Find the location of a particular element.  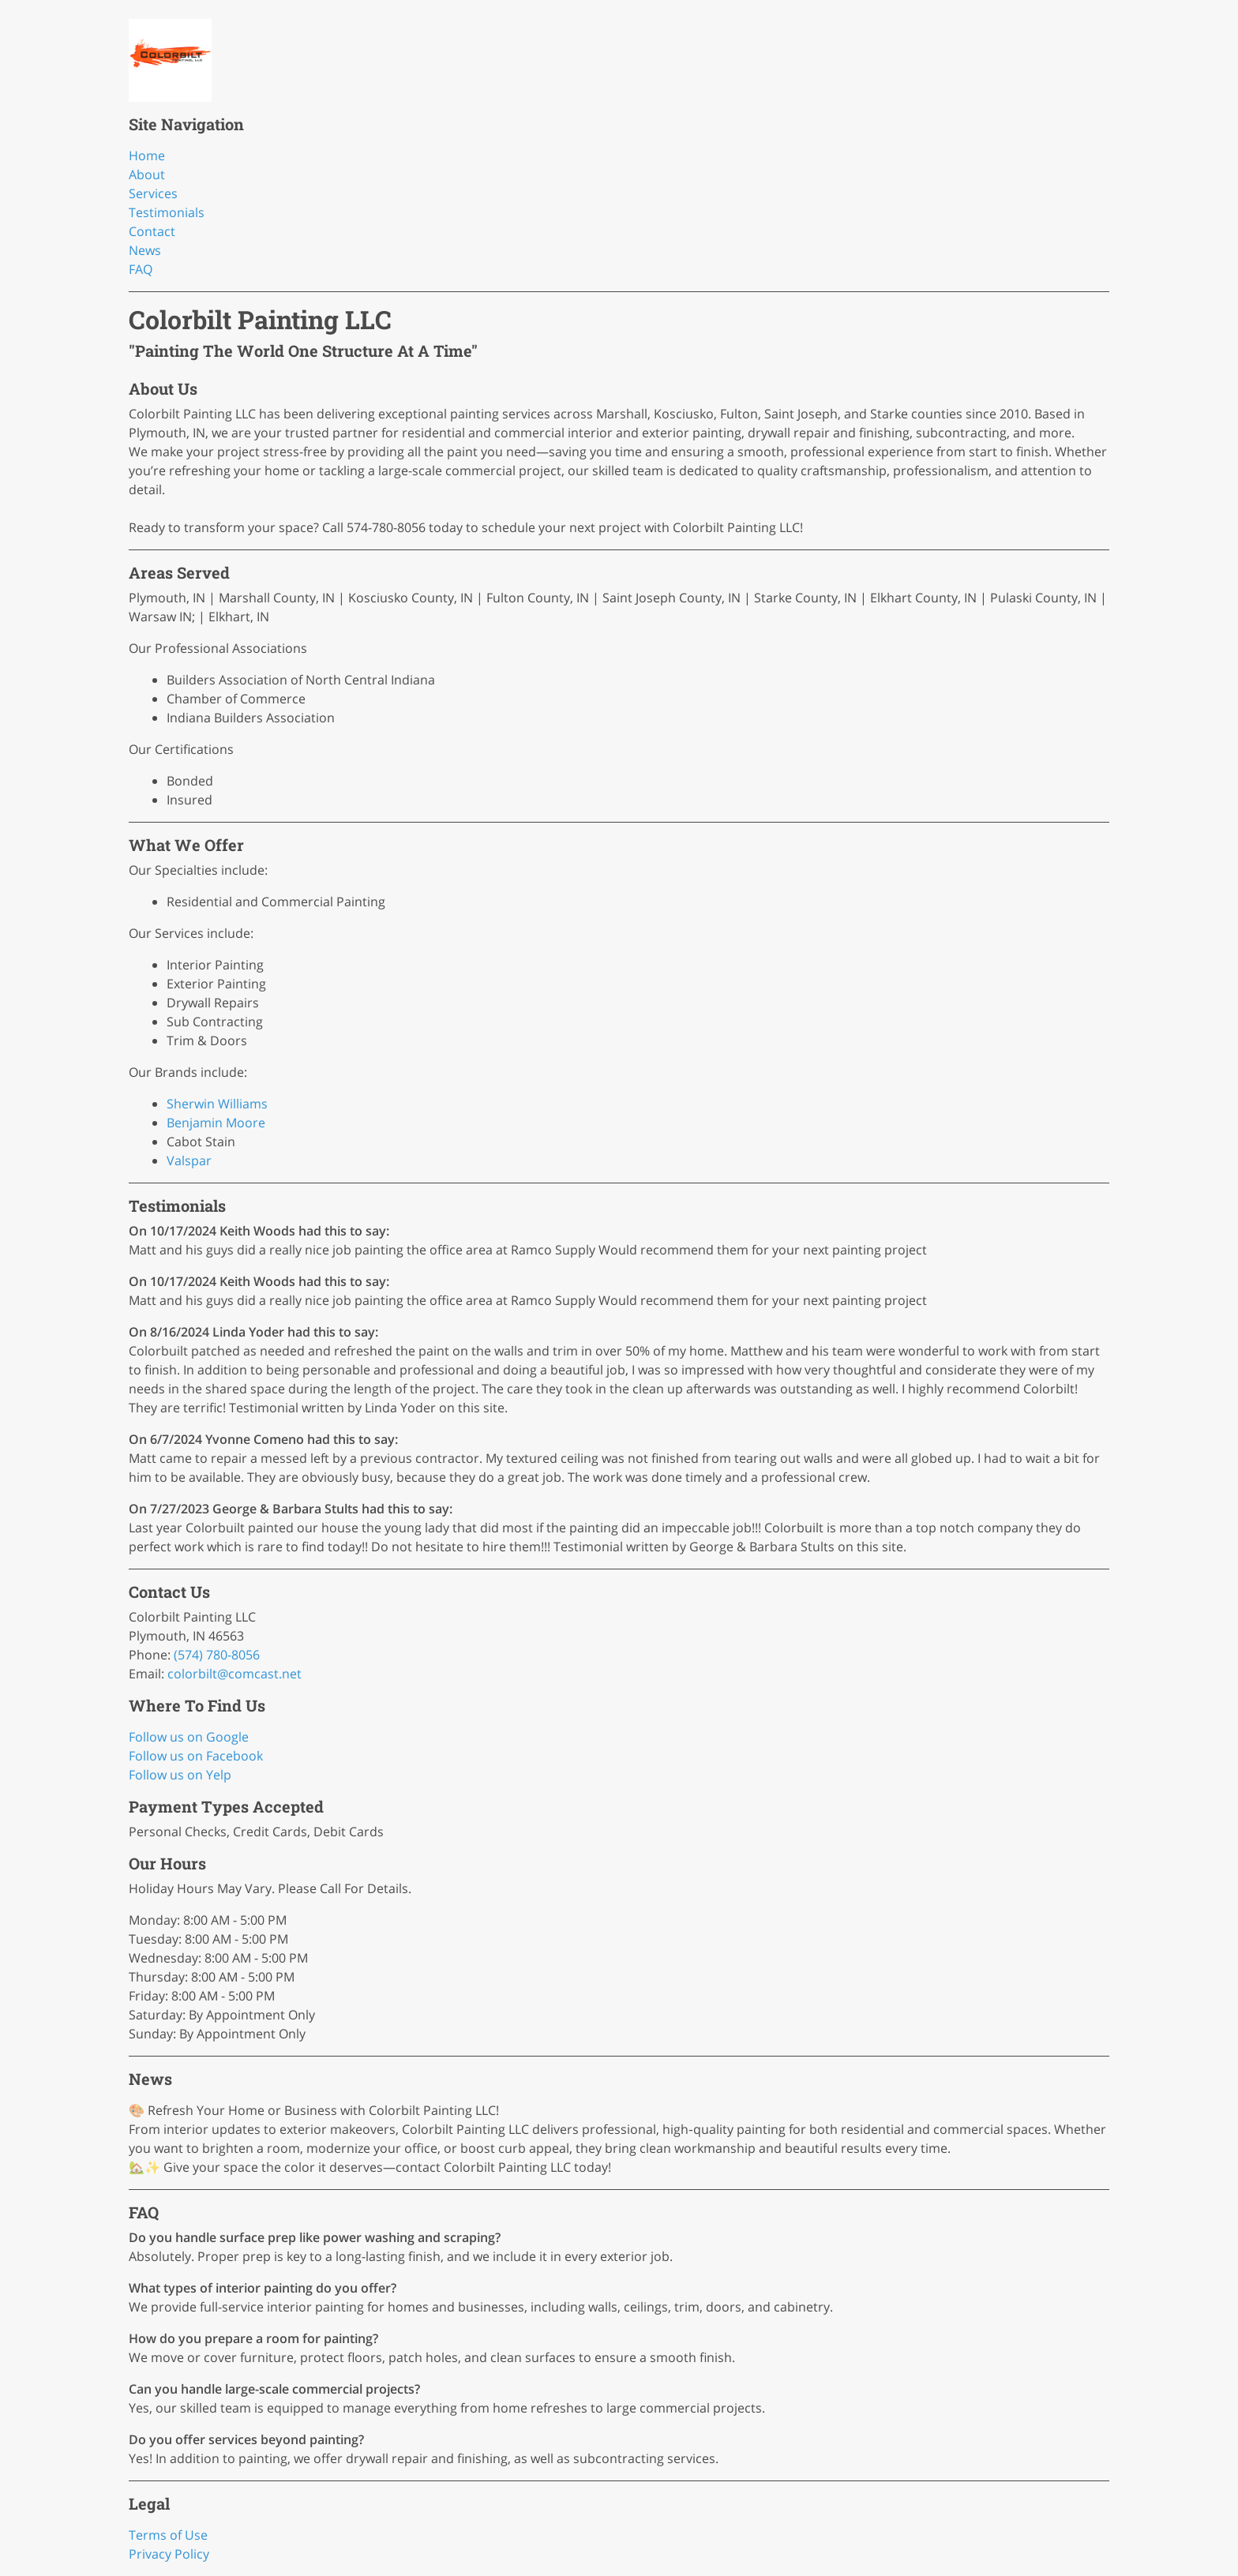

About is located at coordinates (147, 174).